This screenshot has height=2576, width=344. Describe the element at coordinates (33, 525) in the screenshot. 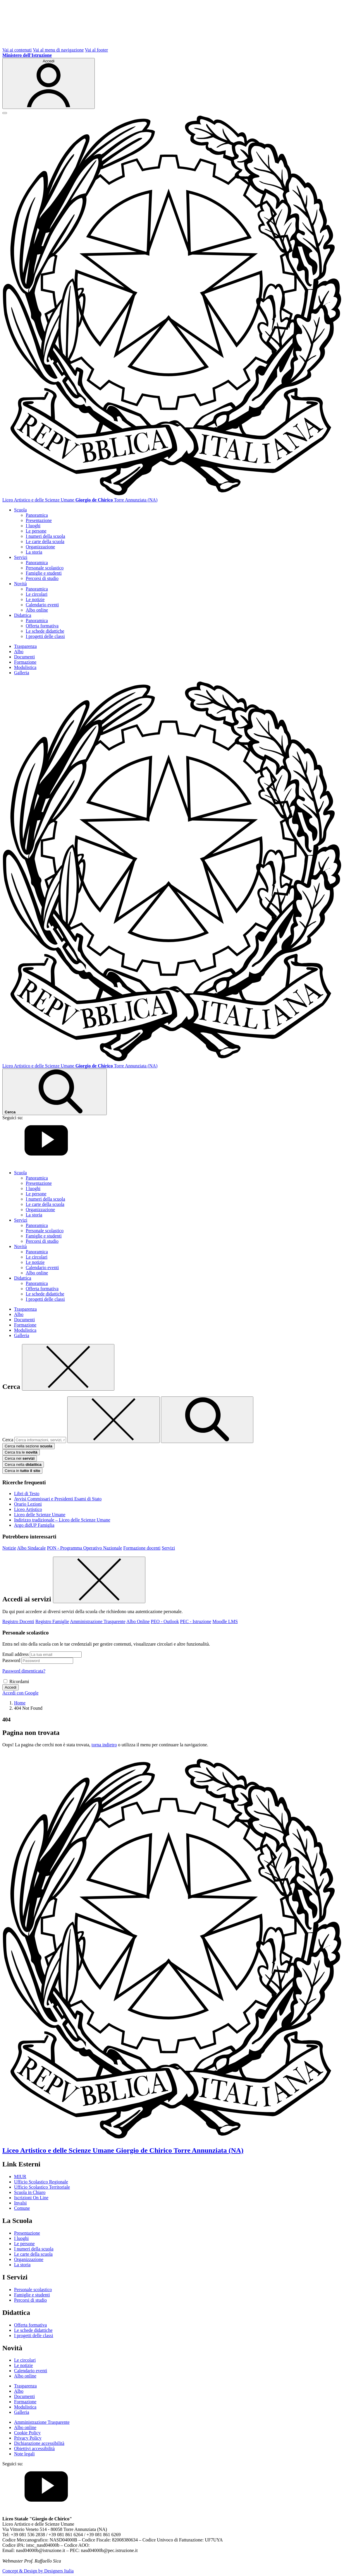

I see `I luoghi` at that location.